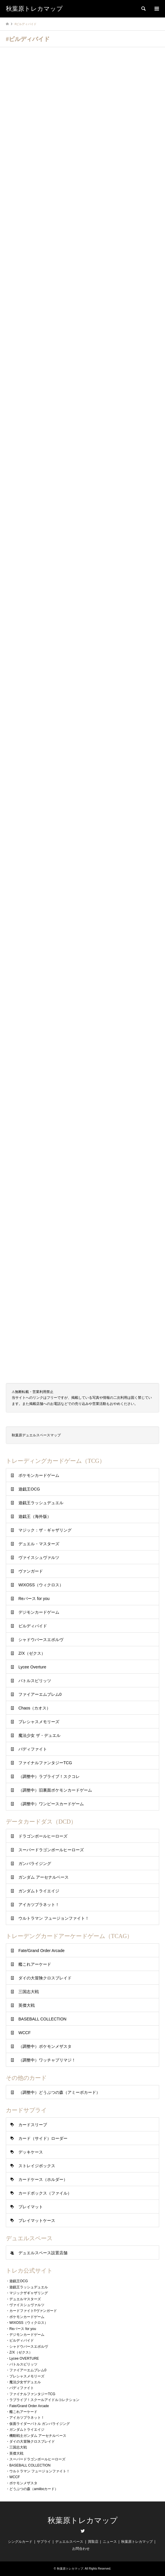  I want to click on ニュース, so click(110, 2542).